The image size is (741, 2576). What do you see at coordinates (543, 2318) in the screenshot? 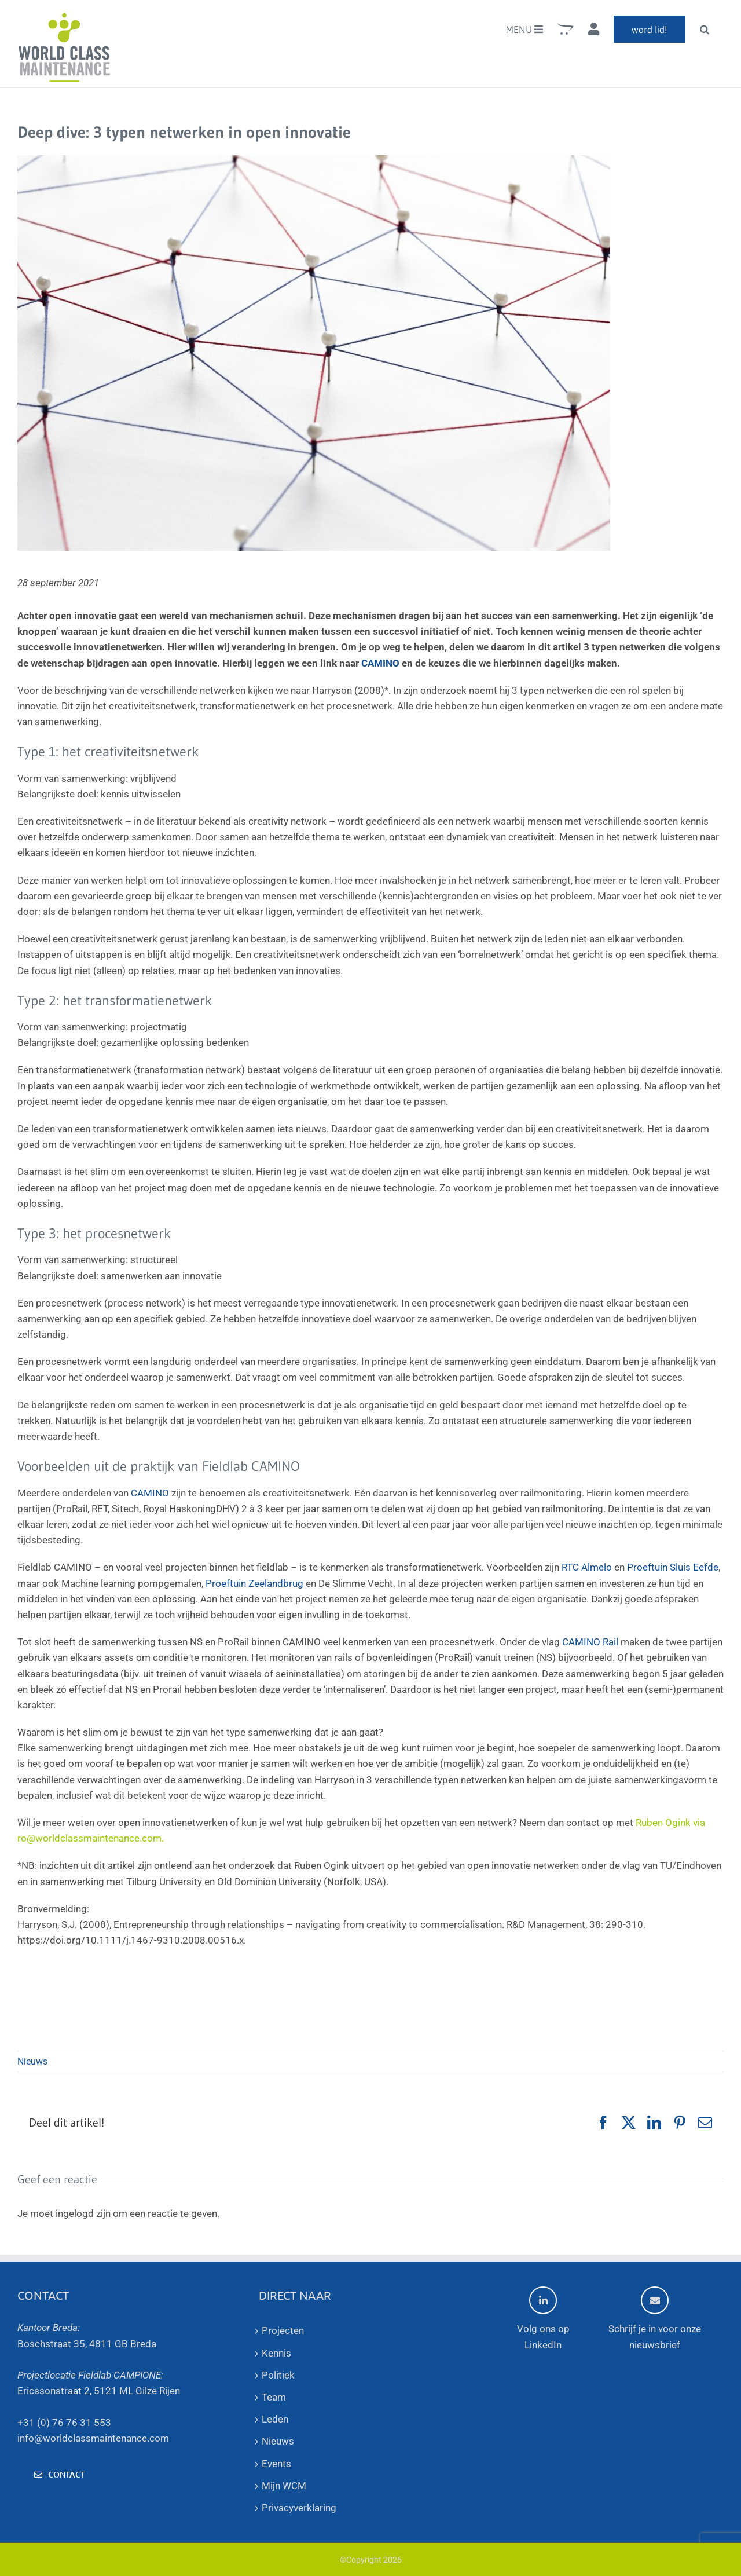
I see `Volg ons op LinkedIn` at bounding box center [543, 2318].